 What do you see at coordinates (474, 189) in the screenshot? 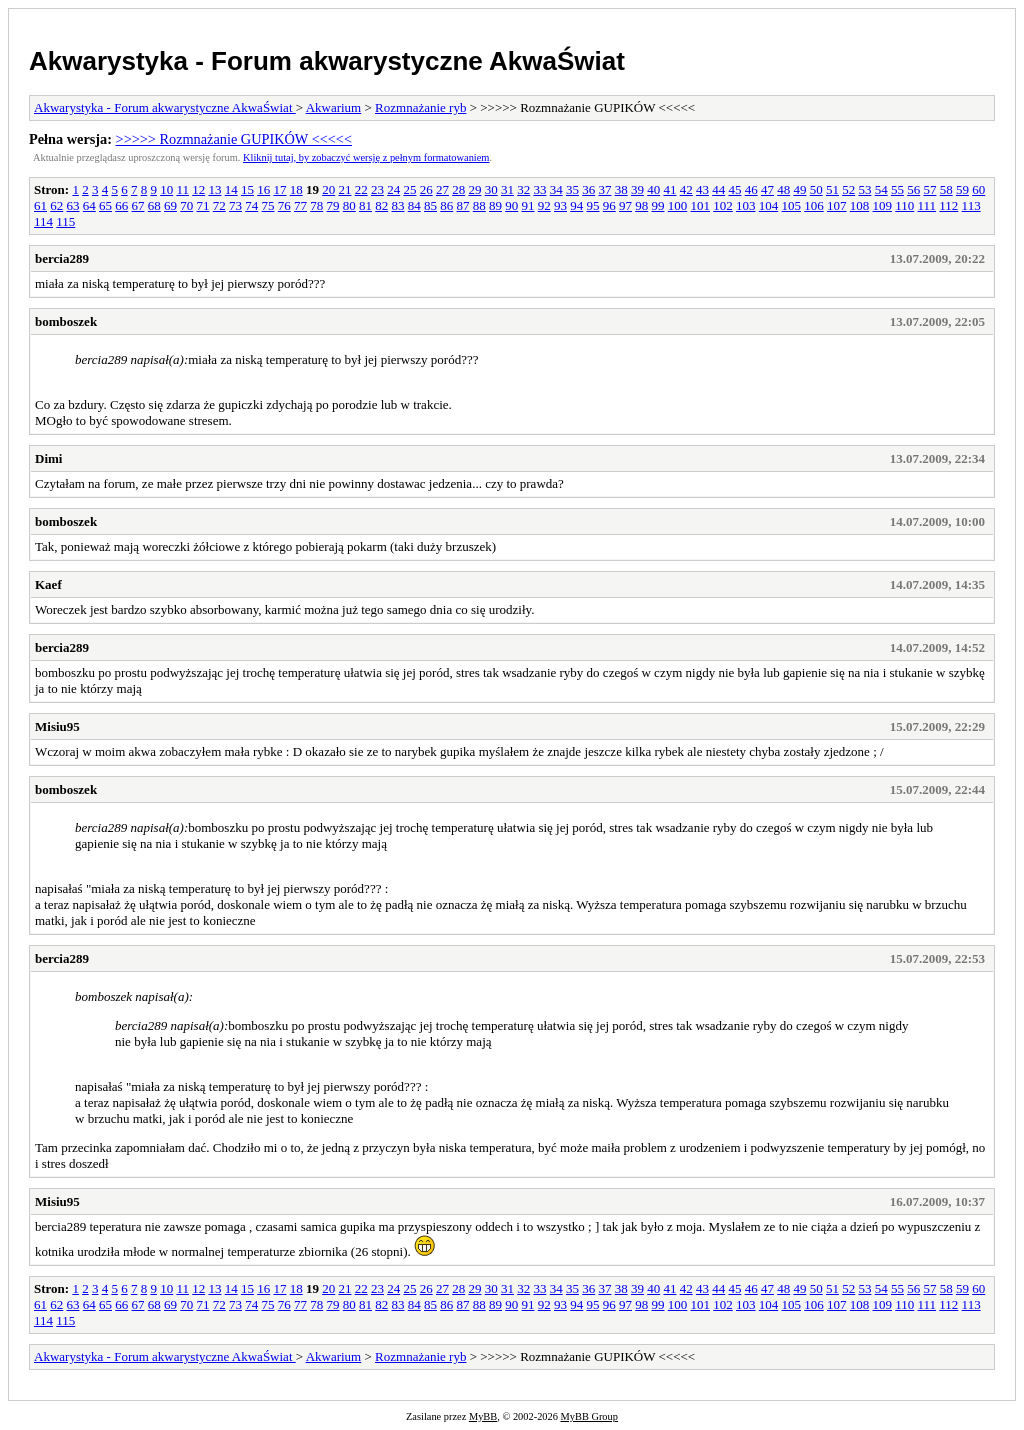
I see `29` at bounding box center [474, 189].